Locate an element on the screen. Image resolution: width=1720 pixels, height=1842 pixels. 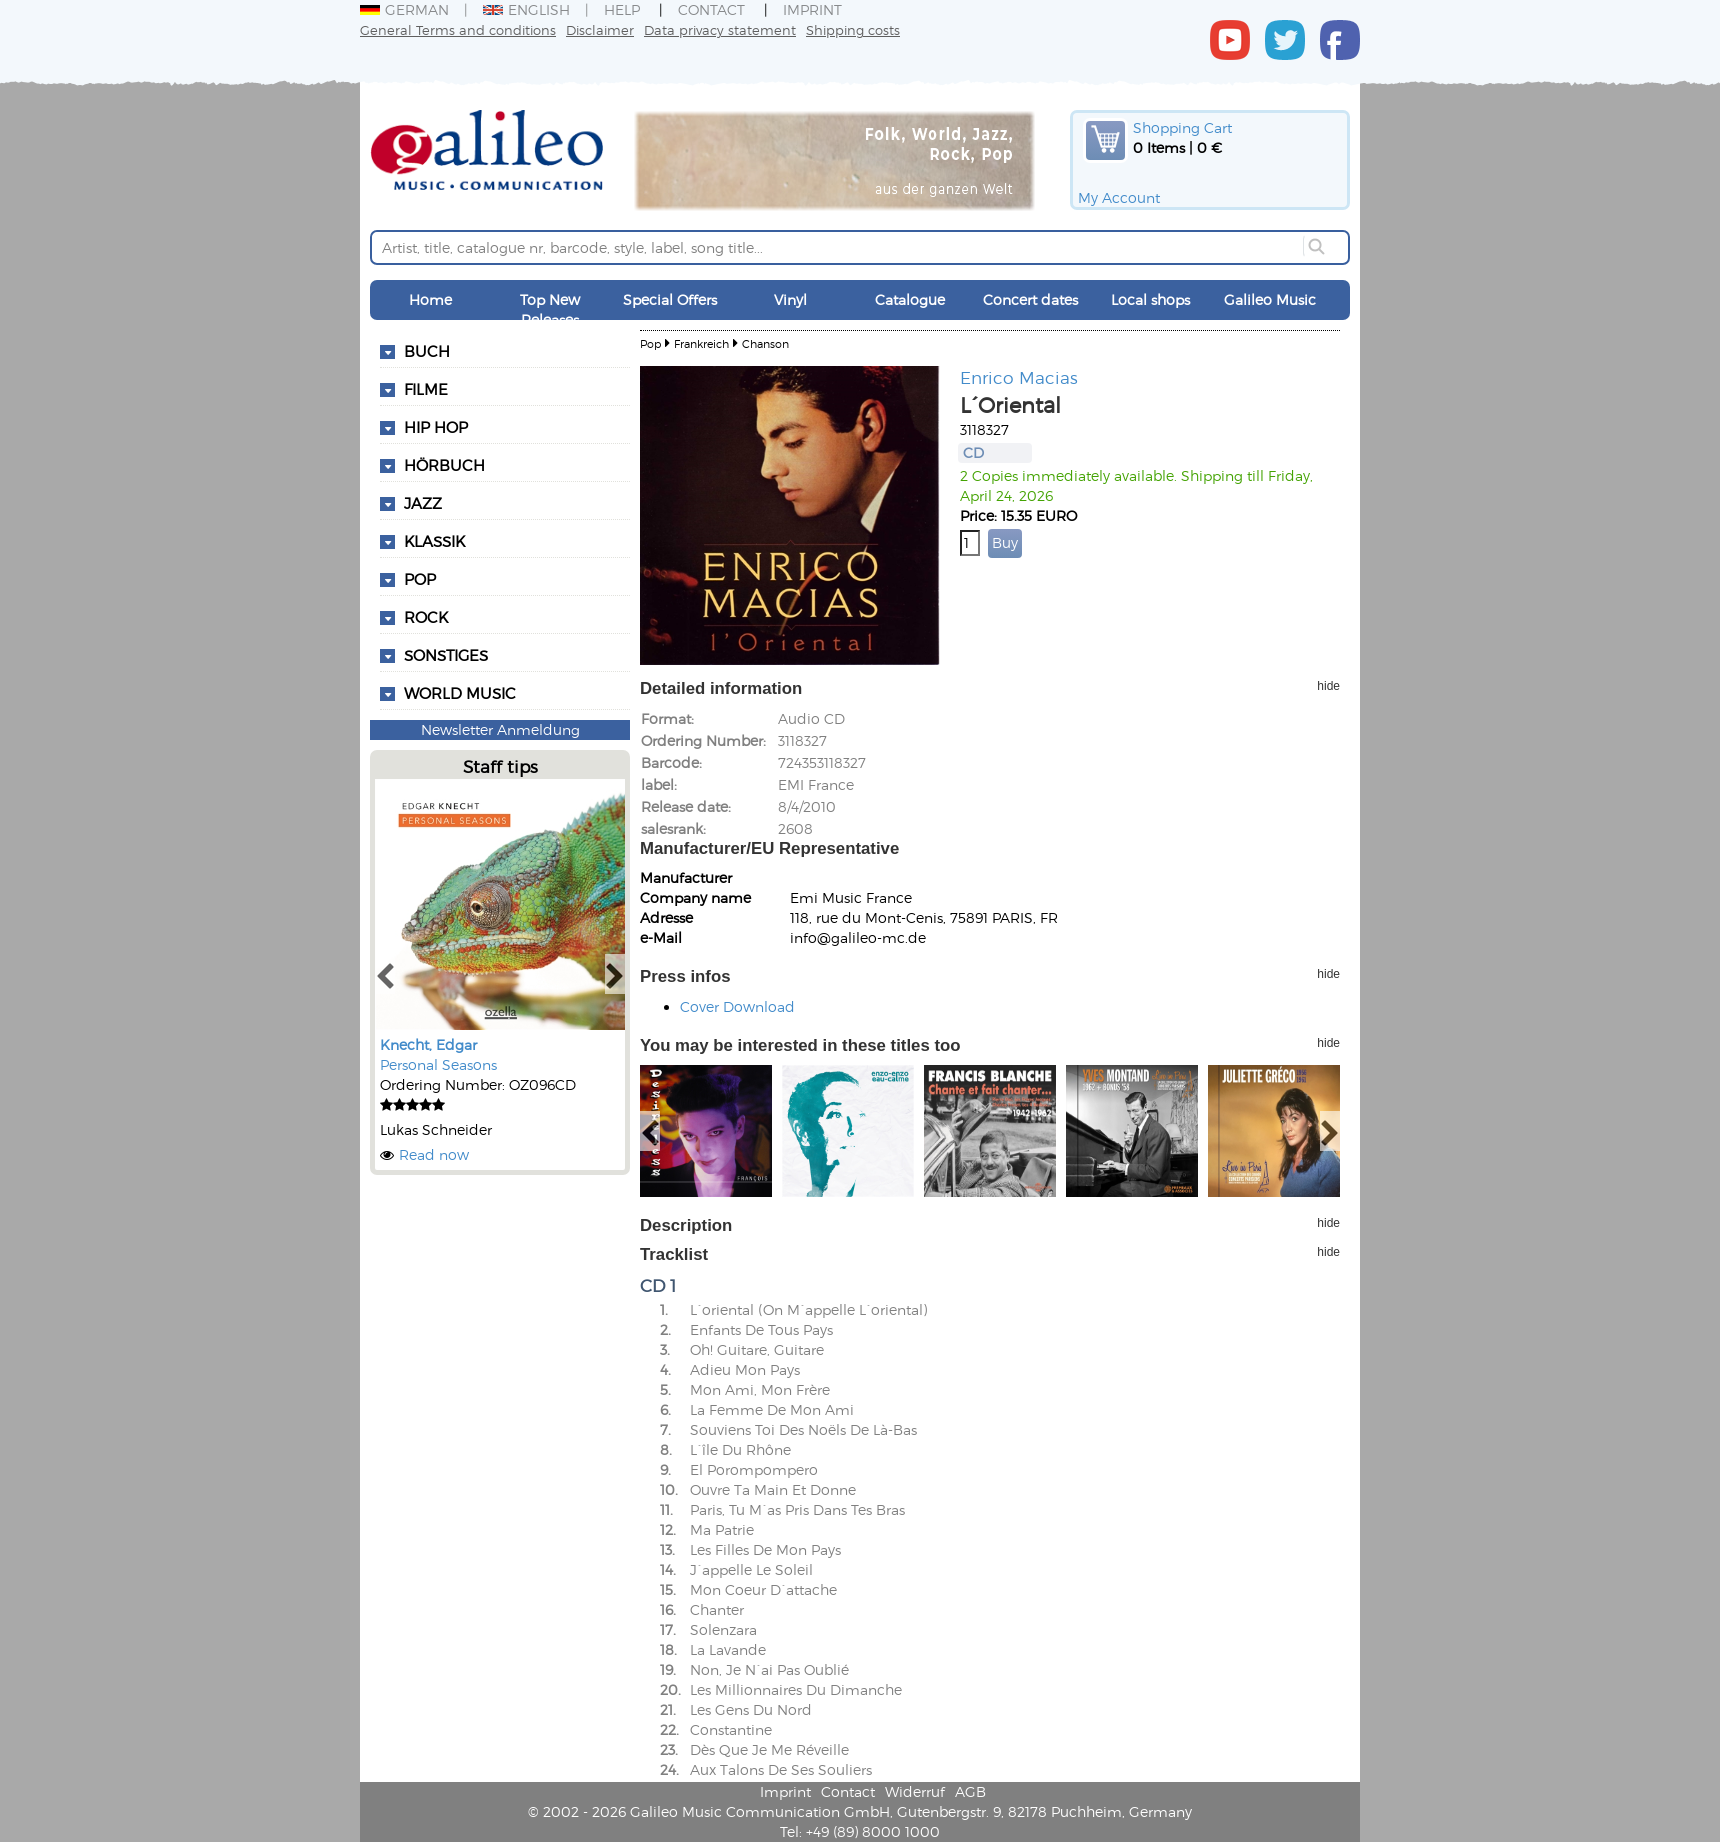
Sonstiges is located at coordinates (446, 655).